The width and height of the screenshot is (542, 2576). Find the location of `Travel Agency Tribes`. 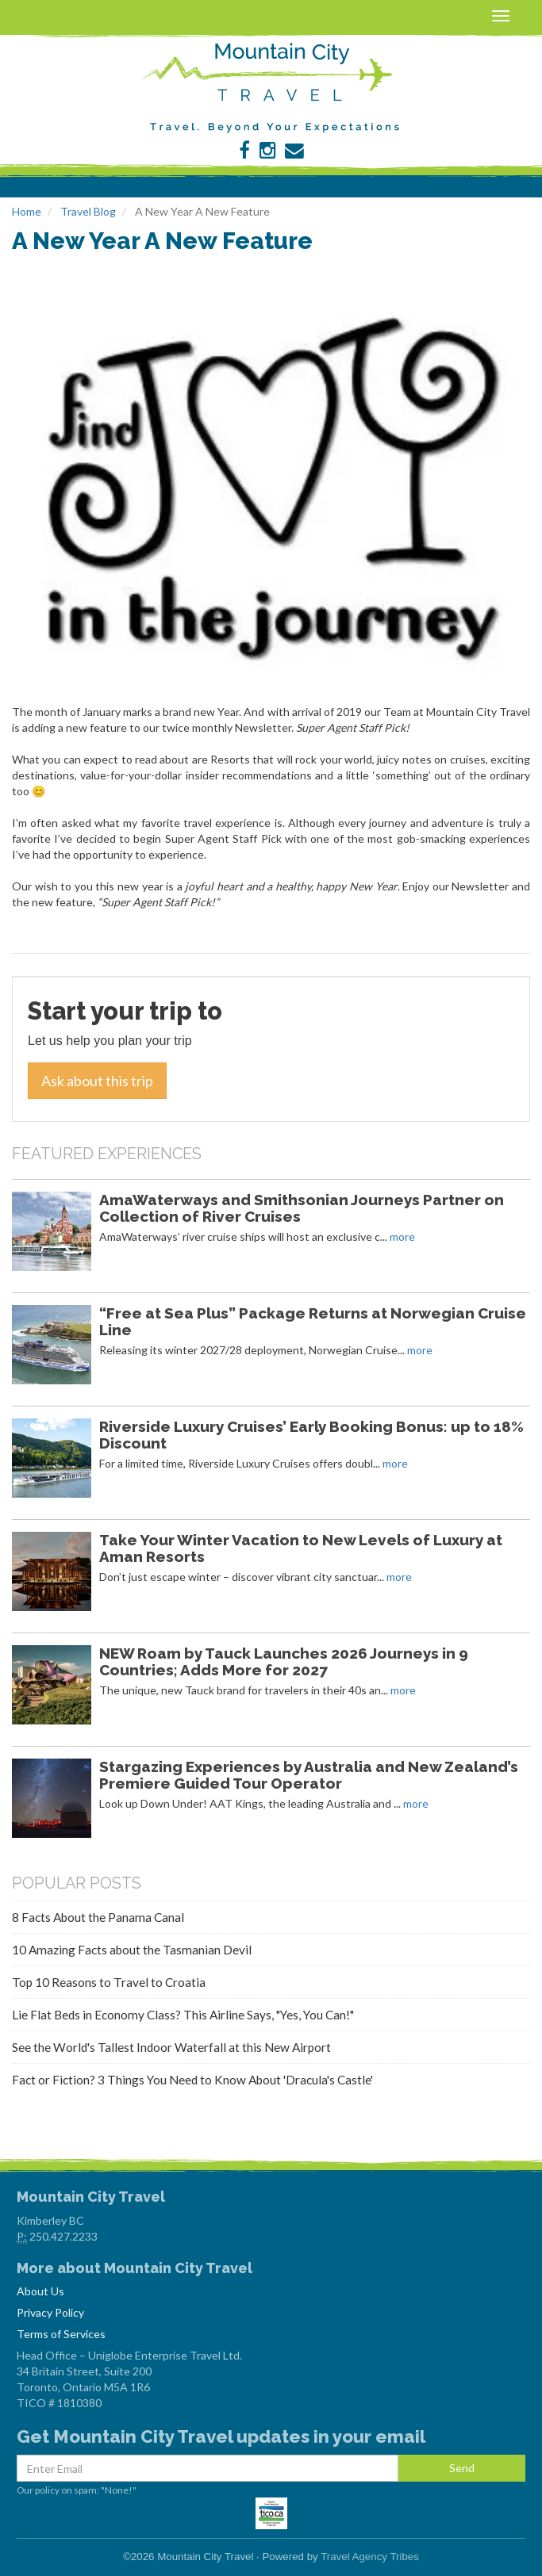

Travel Agency Tribes is located at coordinates (370, 2557).